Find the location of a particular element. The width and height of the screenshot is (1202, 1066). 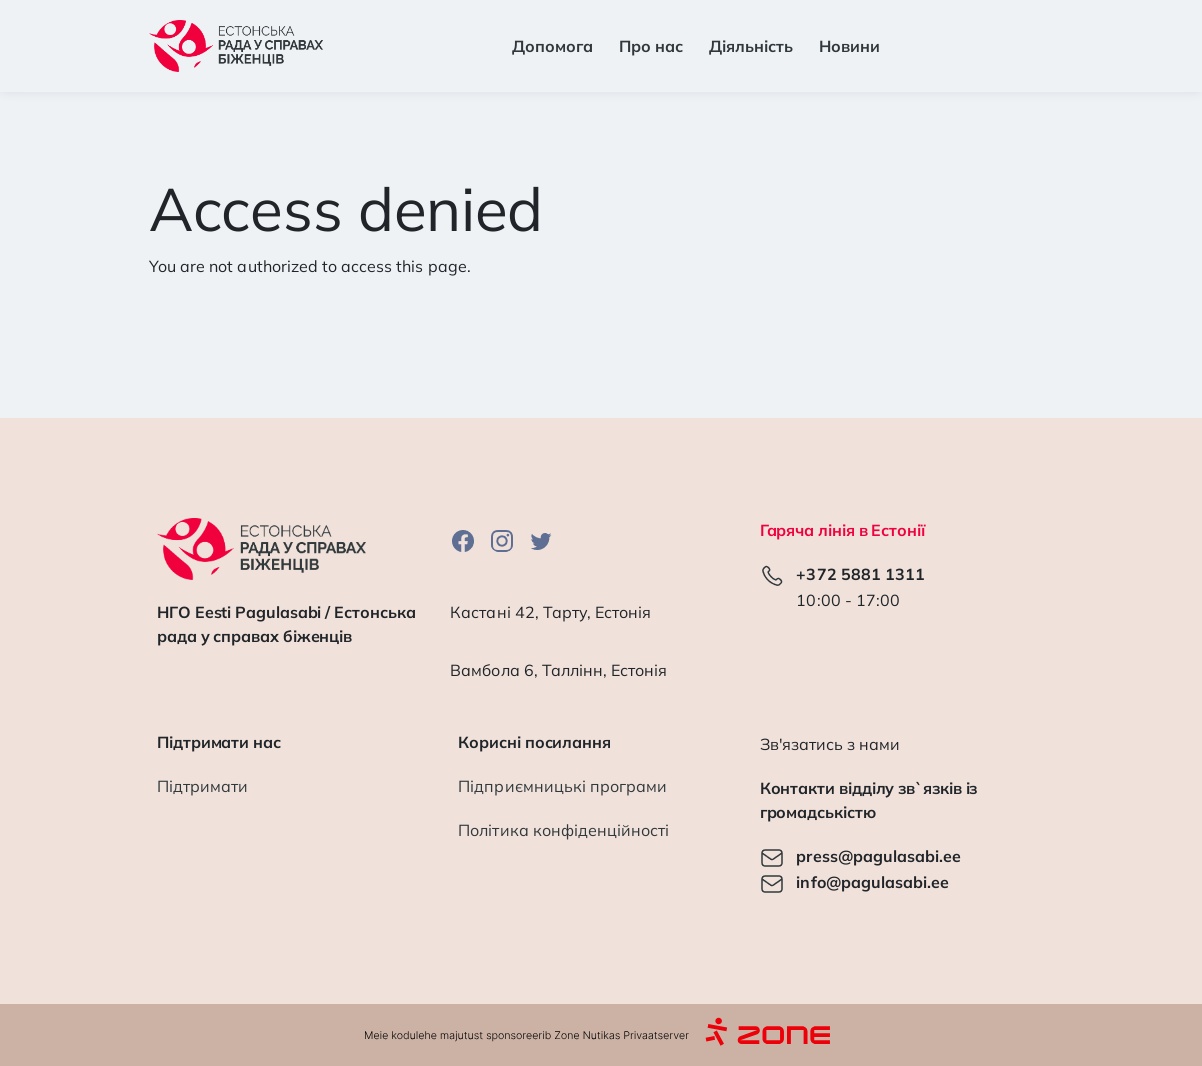

Діяльність is located at coordinates (751, 46).